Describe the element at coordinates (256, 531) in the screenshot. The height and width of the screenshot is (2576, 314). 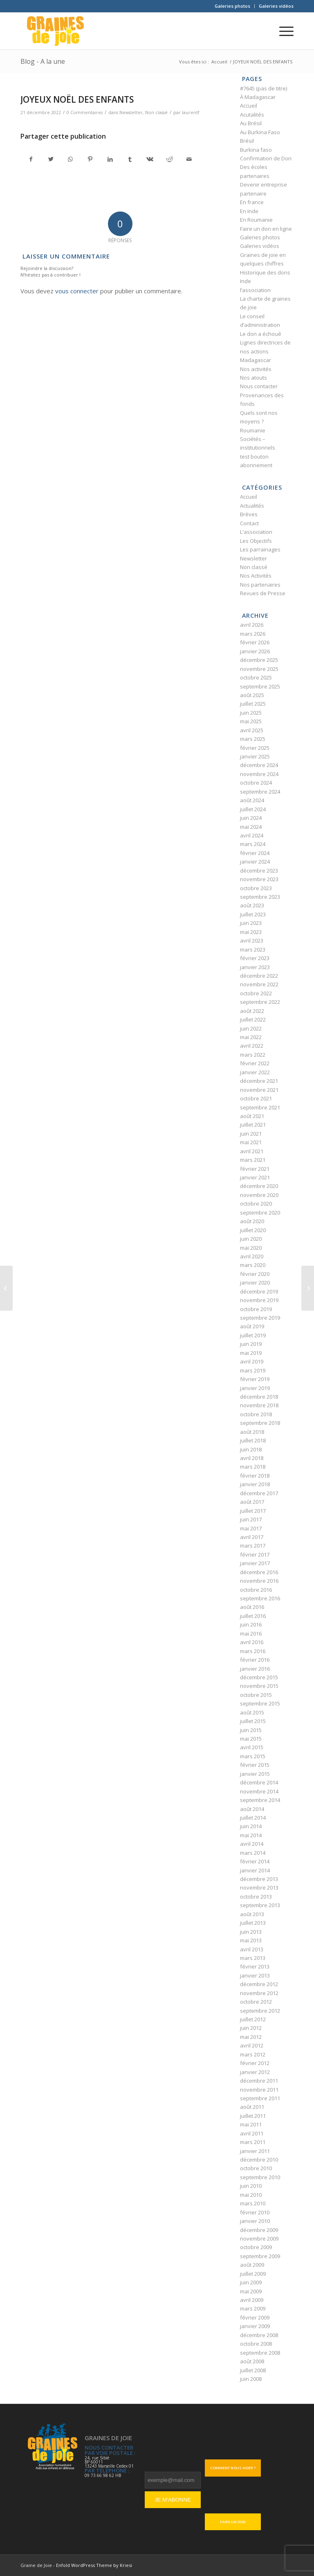
I see `L'association` at that location.